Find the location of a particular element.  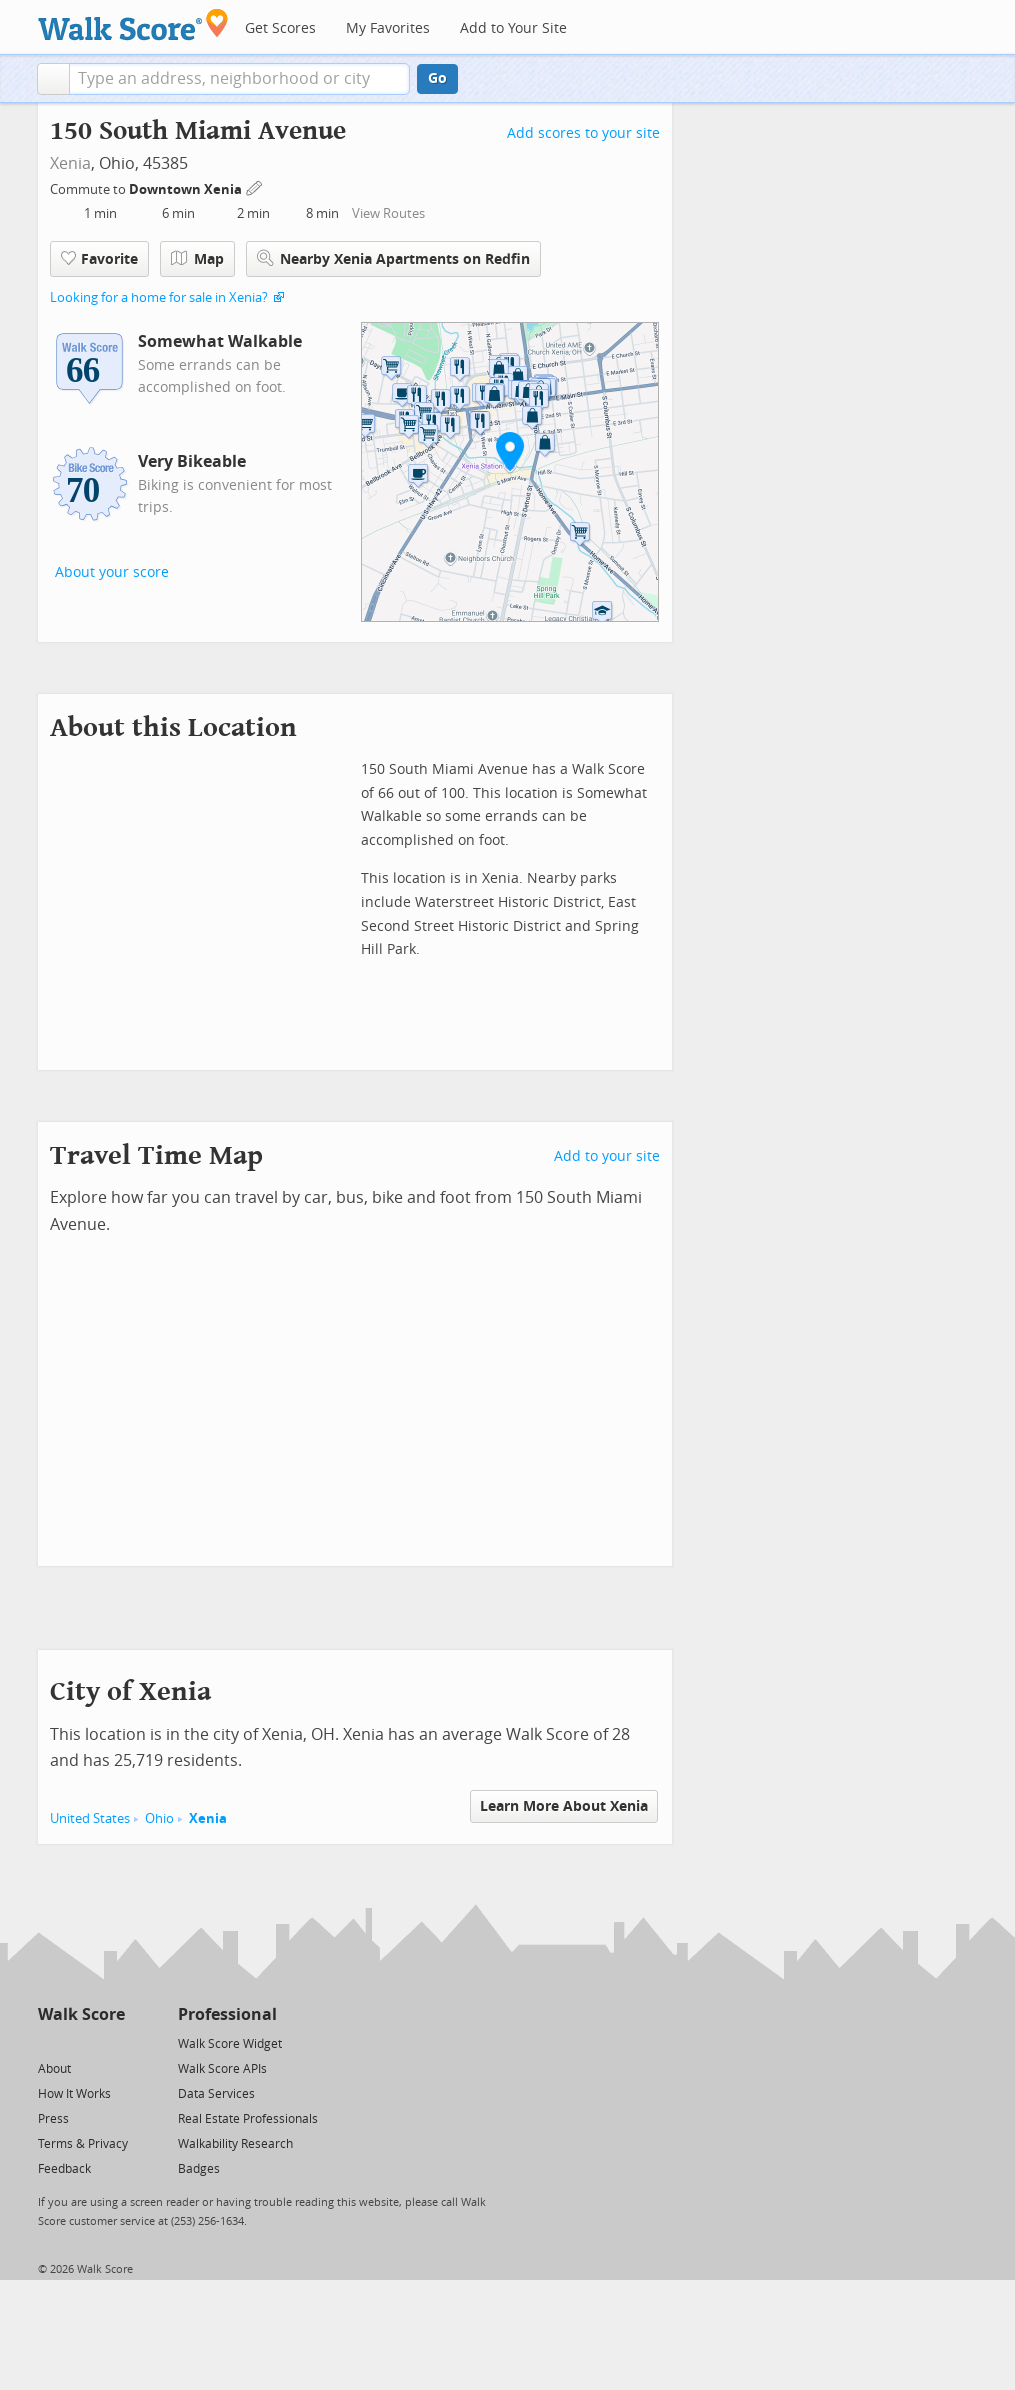

My Favorites is located at coordinates (388, 28).